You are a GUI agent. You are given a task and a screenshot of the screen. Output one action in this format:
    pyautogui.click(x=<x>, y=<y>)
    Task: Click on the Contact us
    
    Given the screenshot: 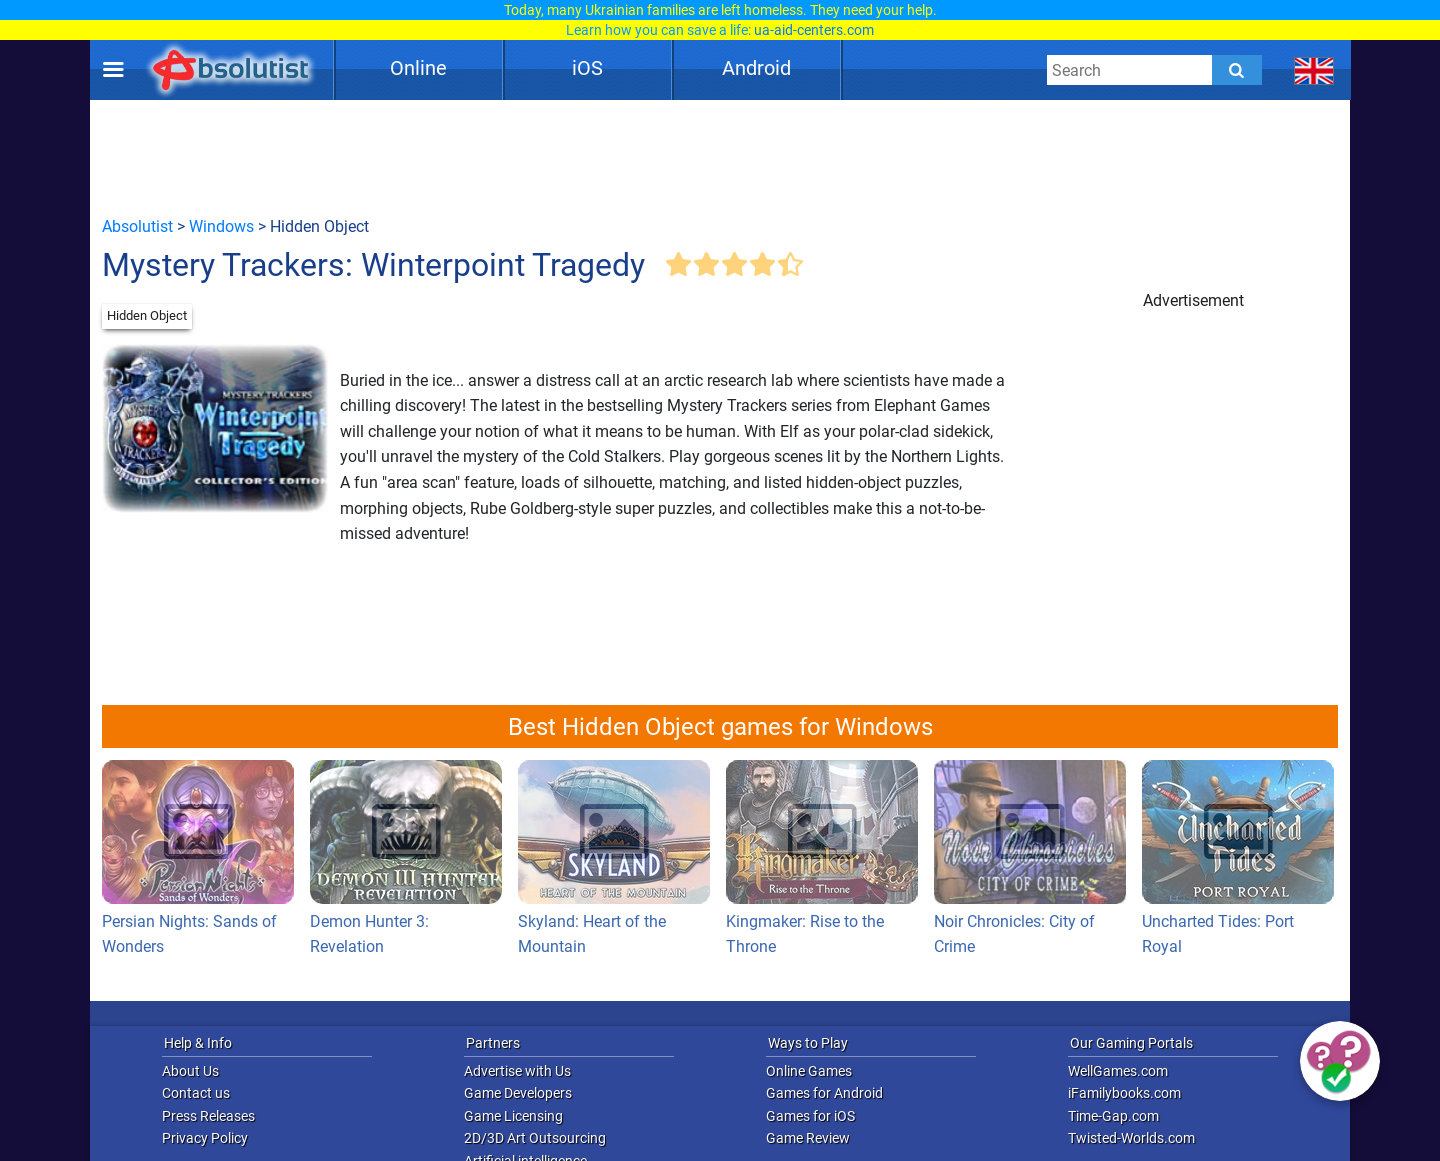 What is the action you would take?
    pyautogui.click(x=196, y=1093)
    